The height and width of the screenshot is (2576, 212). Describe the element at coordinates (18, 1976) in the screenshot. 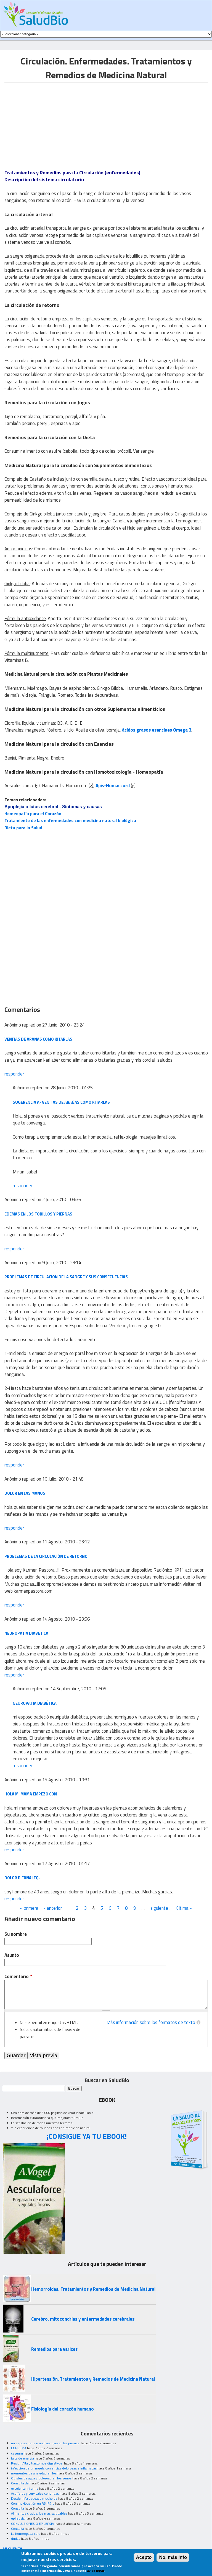

I see `Comentario` at that location.